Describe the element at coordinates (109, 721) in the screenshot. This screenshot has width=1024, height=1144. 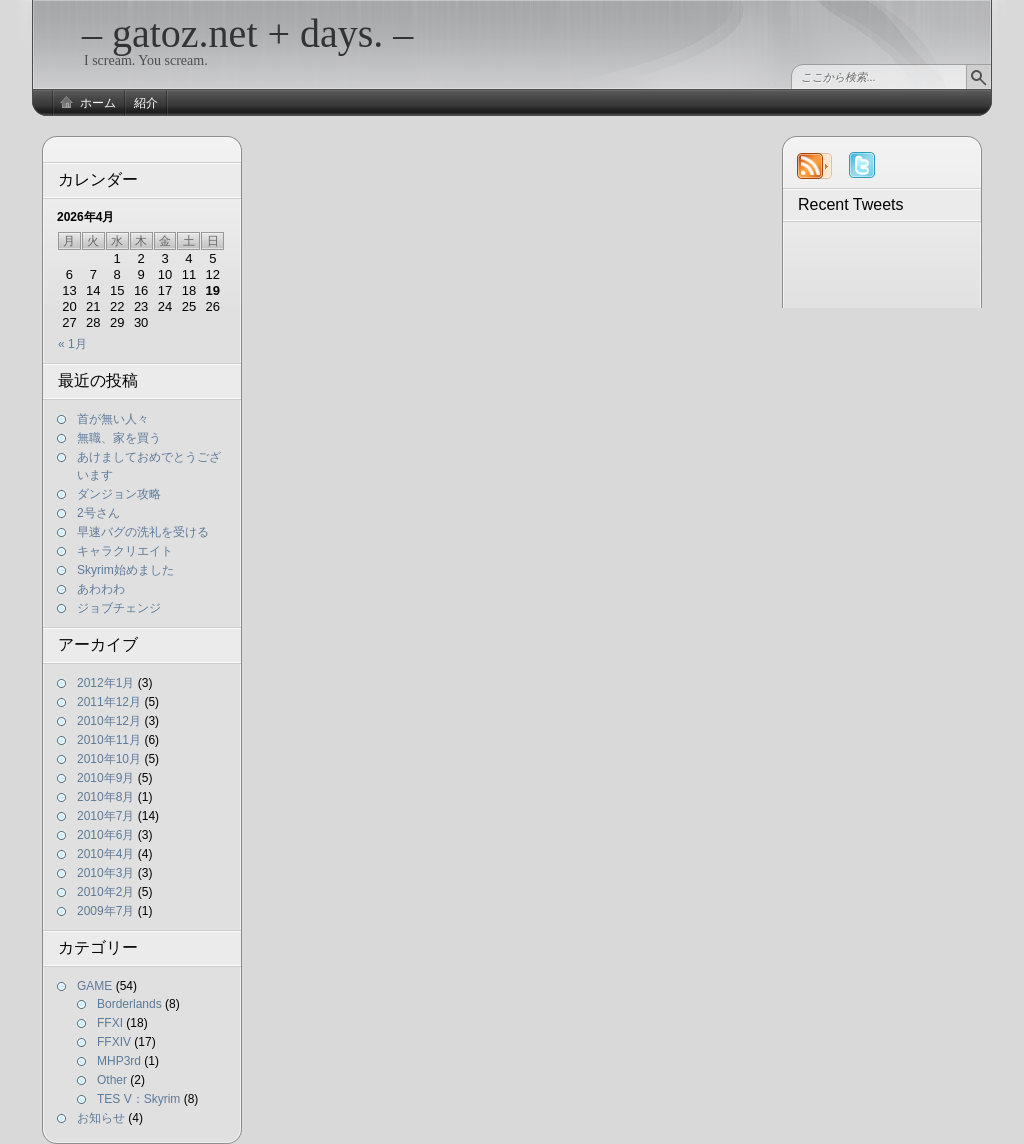
I see `2010年12月` at that location.